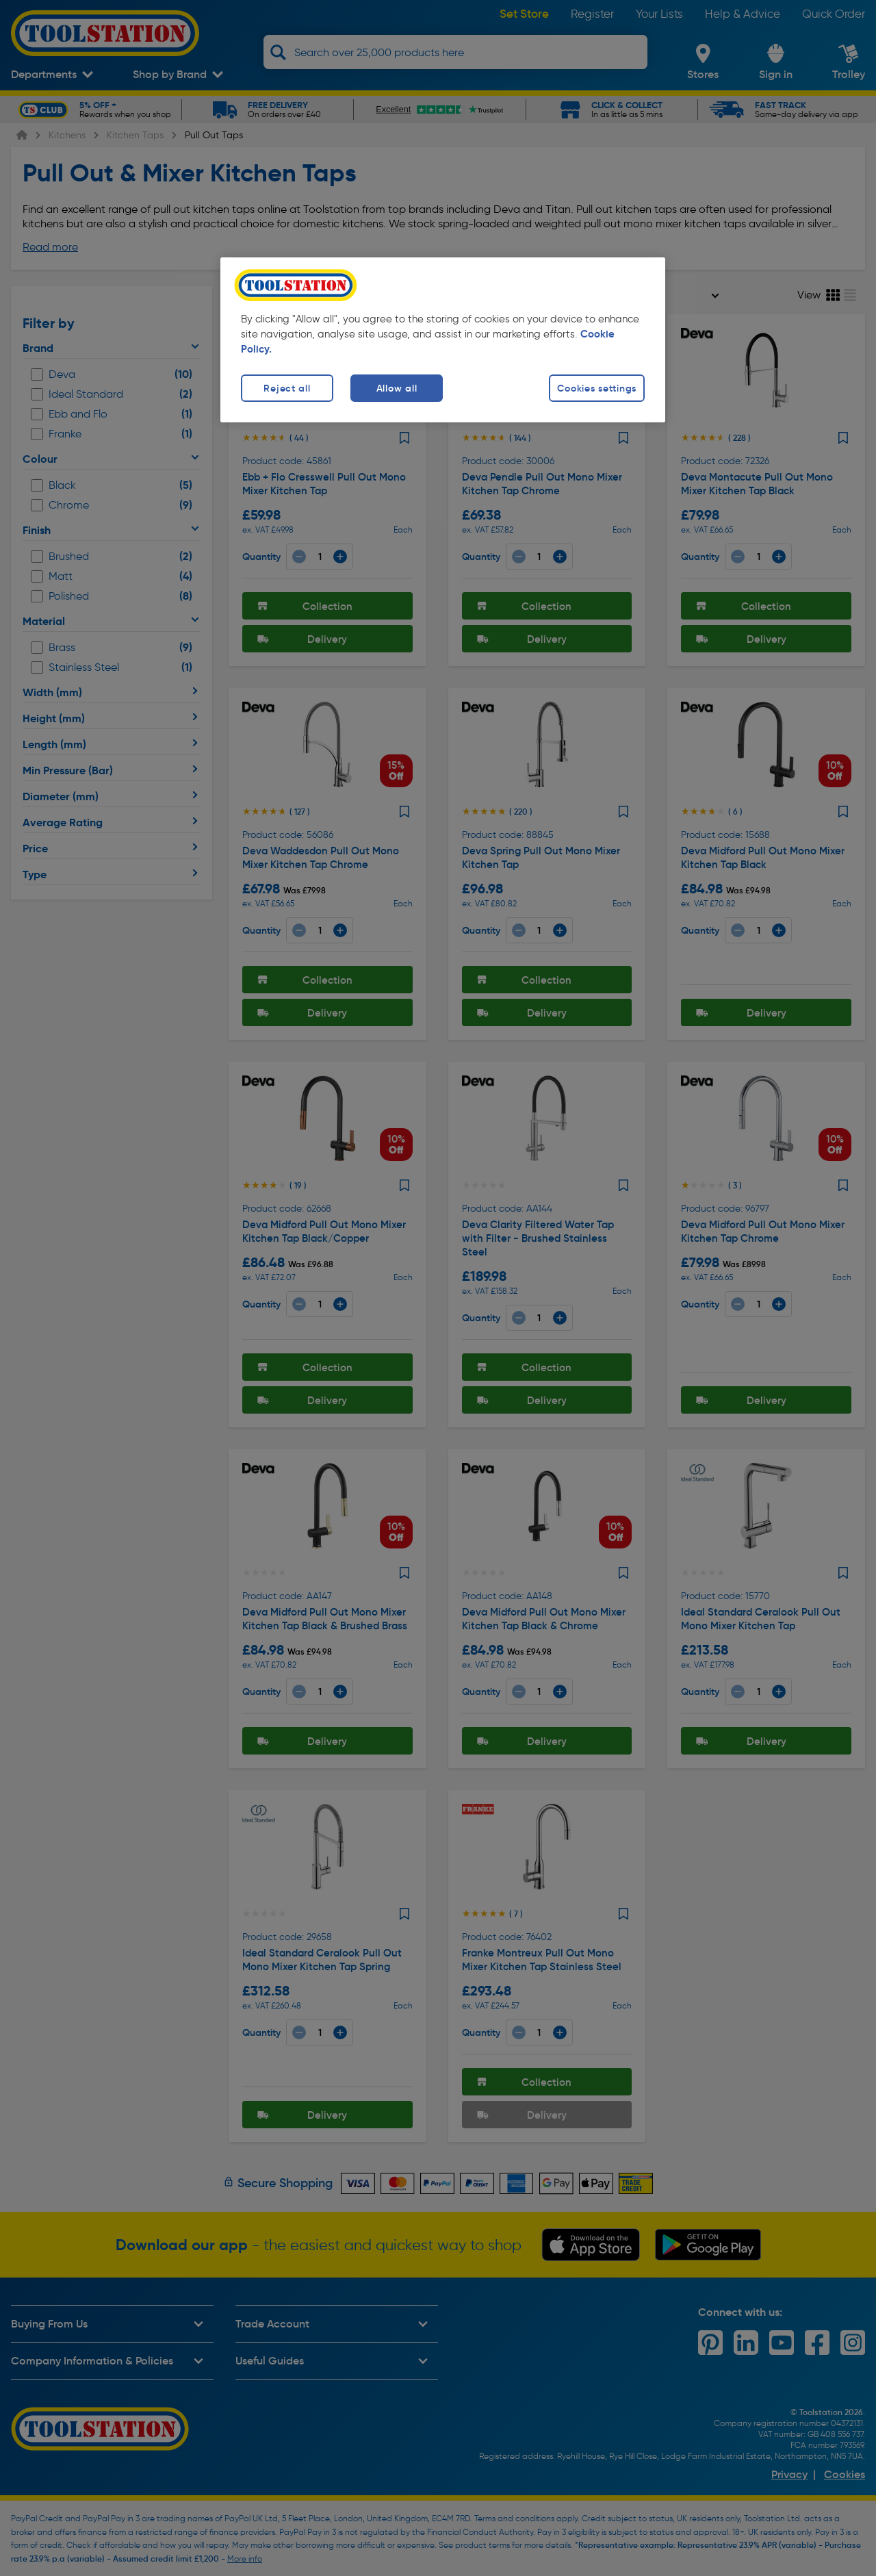 The height and width of the screenshot is (2576, 876). Describe the element at coordinates (286, 388) in the screenshot. I see `Reject all` at that location.